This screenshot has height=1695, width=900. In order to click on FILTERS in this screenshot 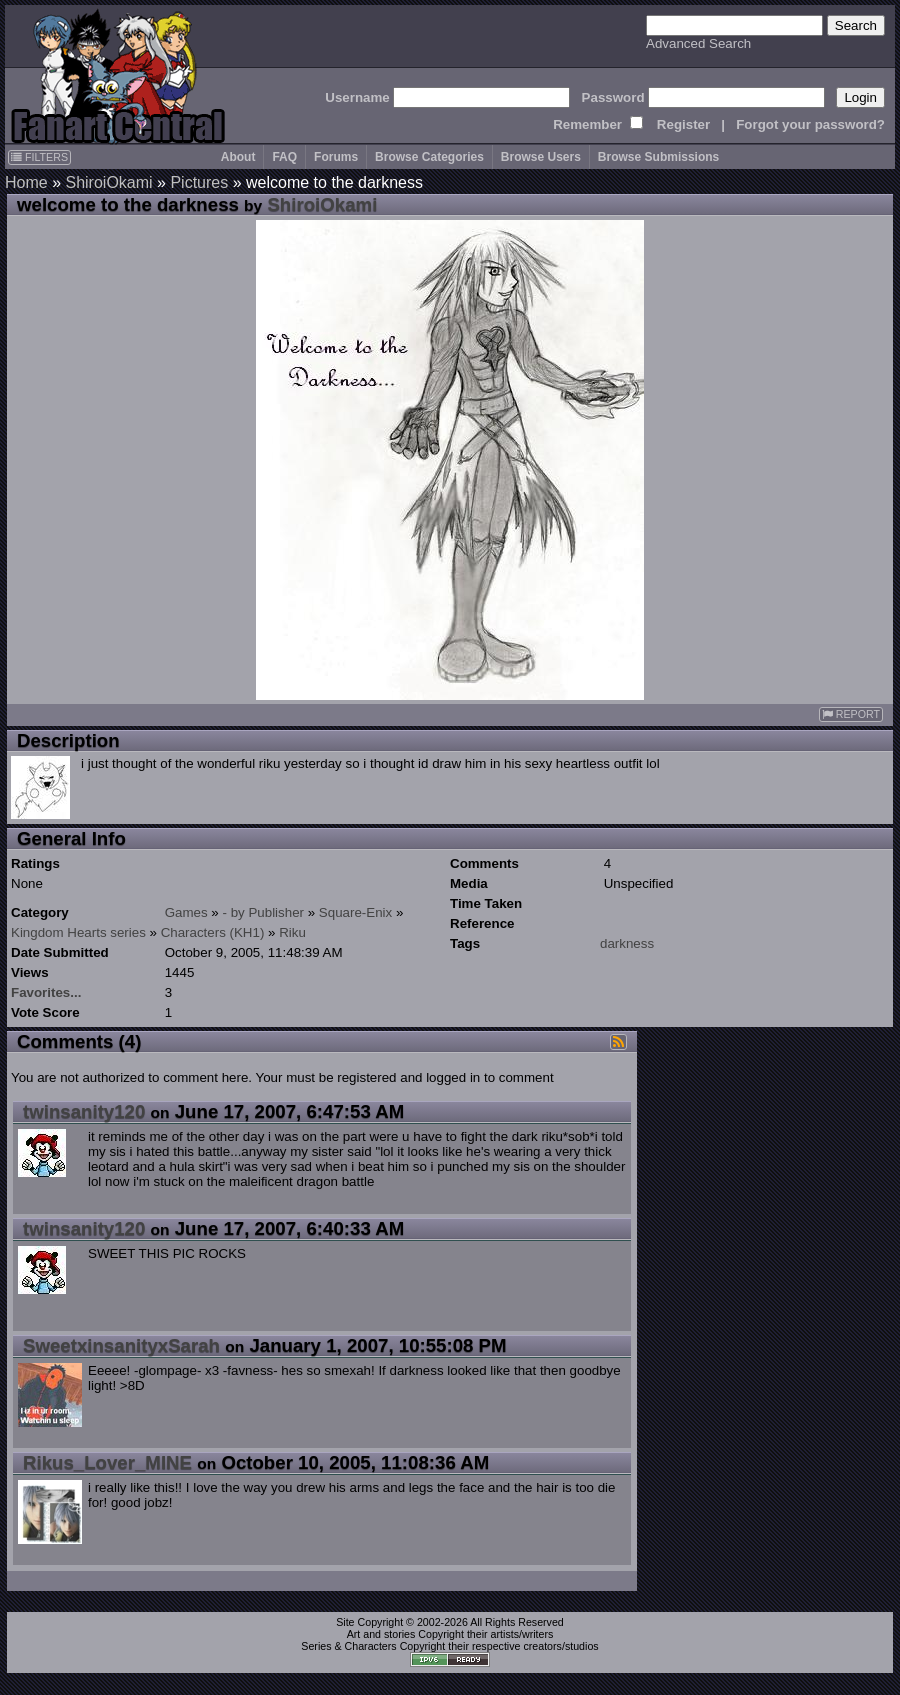, I will do `click(39, 157)`.